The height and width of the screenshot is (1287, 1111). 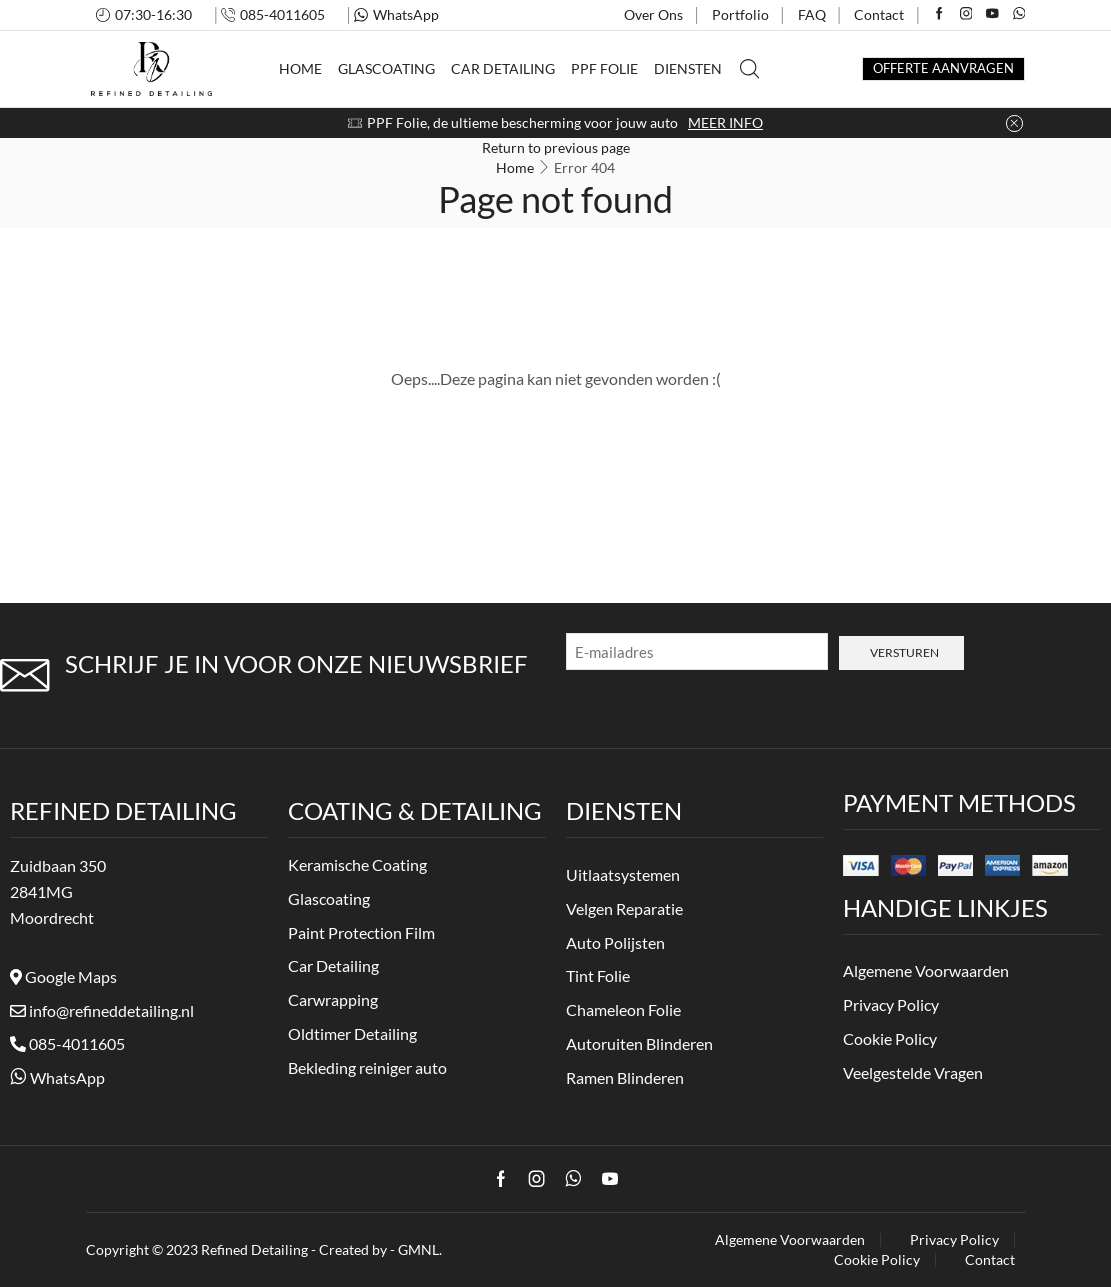 I want to click on Portfolio, so click(x=740, y=14).